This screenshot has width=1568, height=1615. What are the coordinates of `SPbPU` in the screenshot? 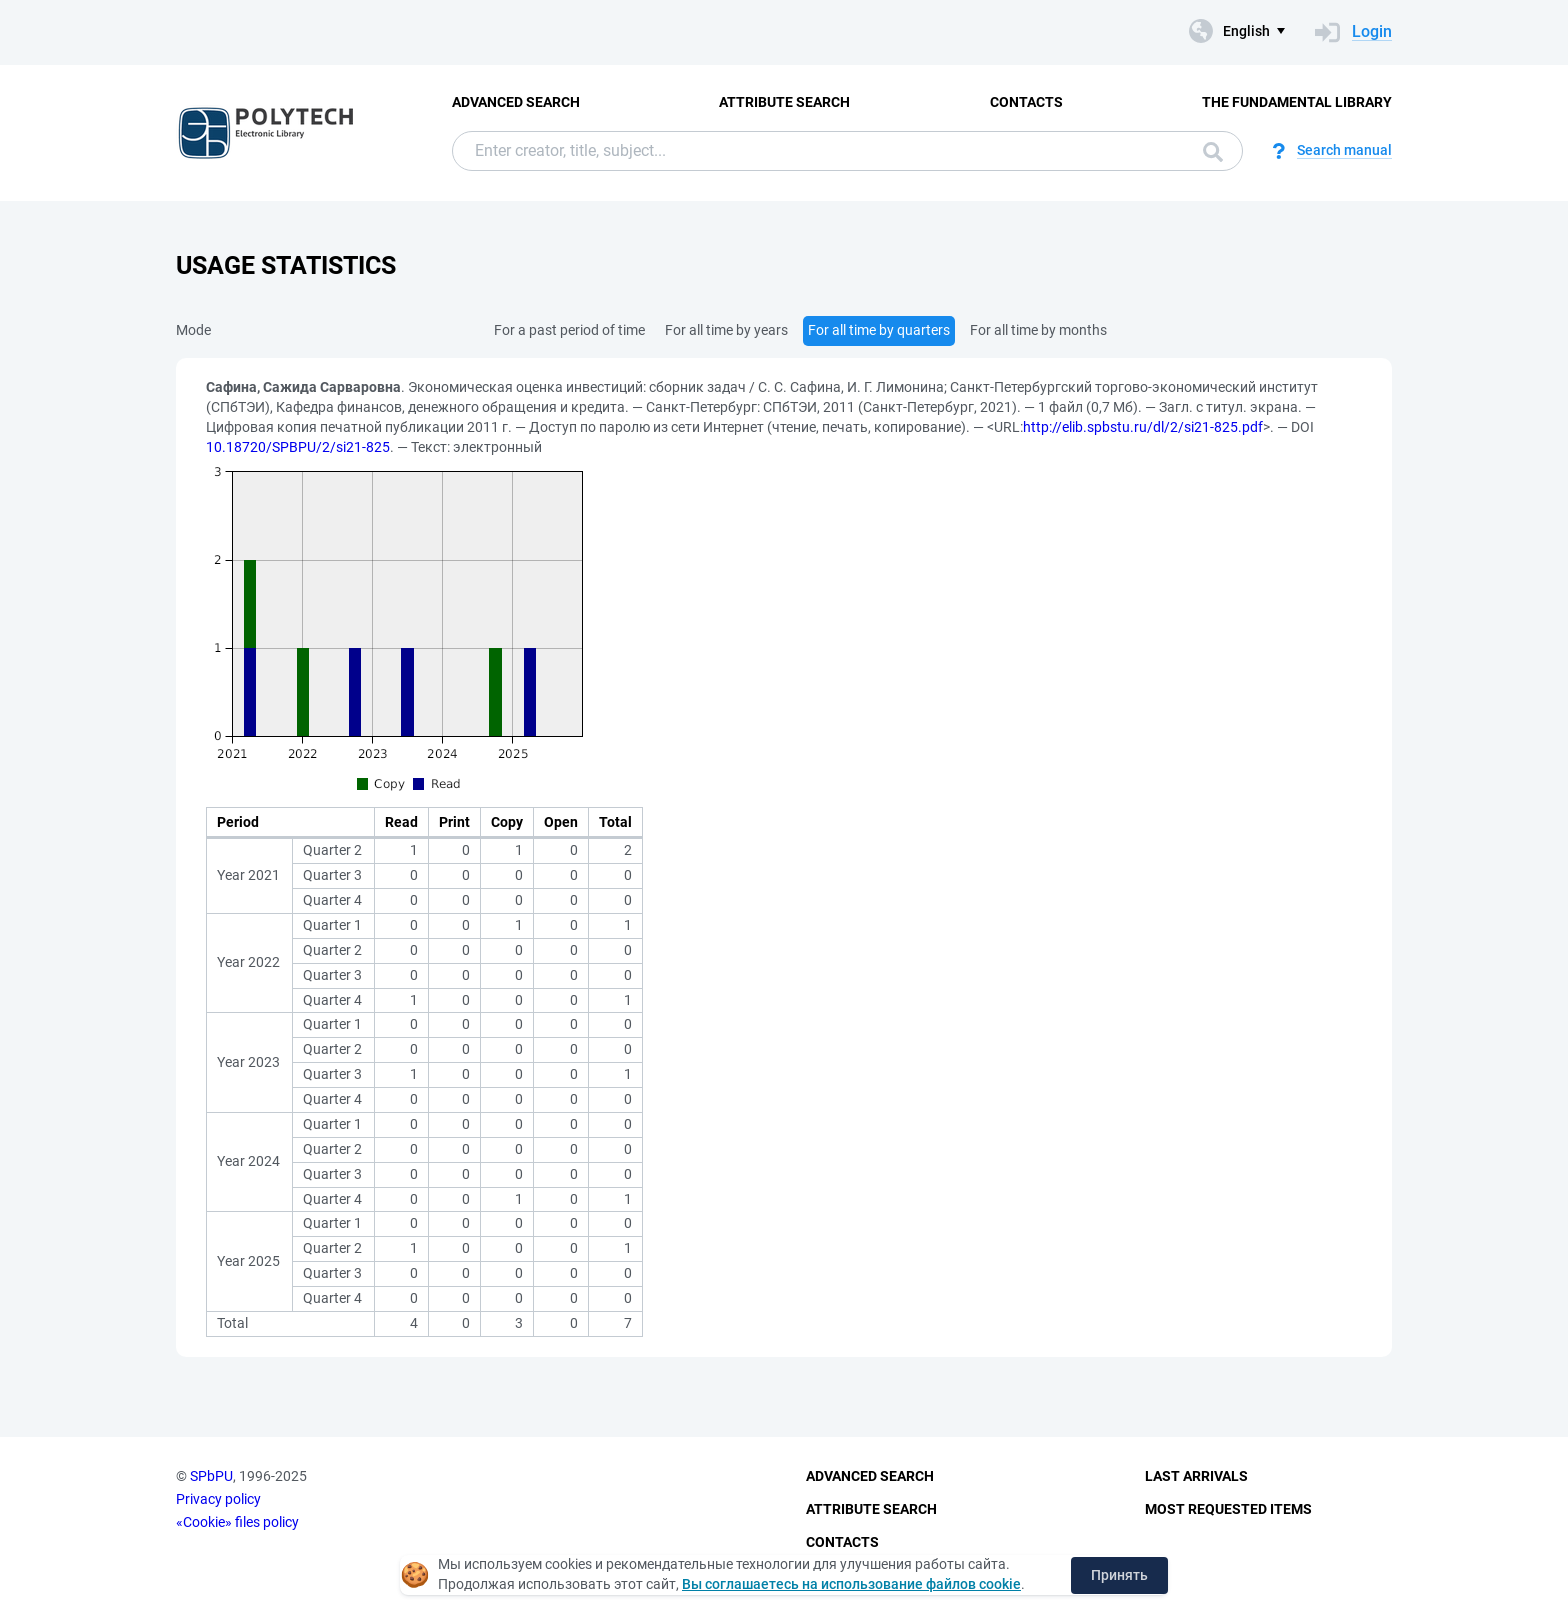 It's located at (211, 1476).